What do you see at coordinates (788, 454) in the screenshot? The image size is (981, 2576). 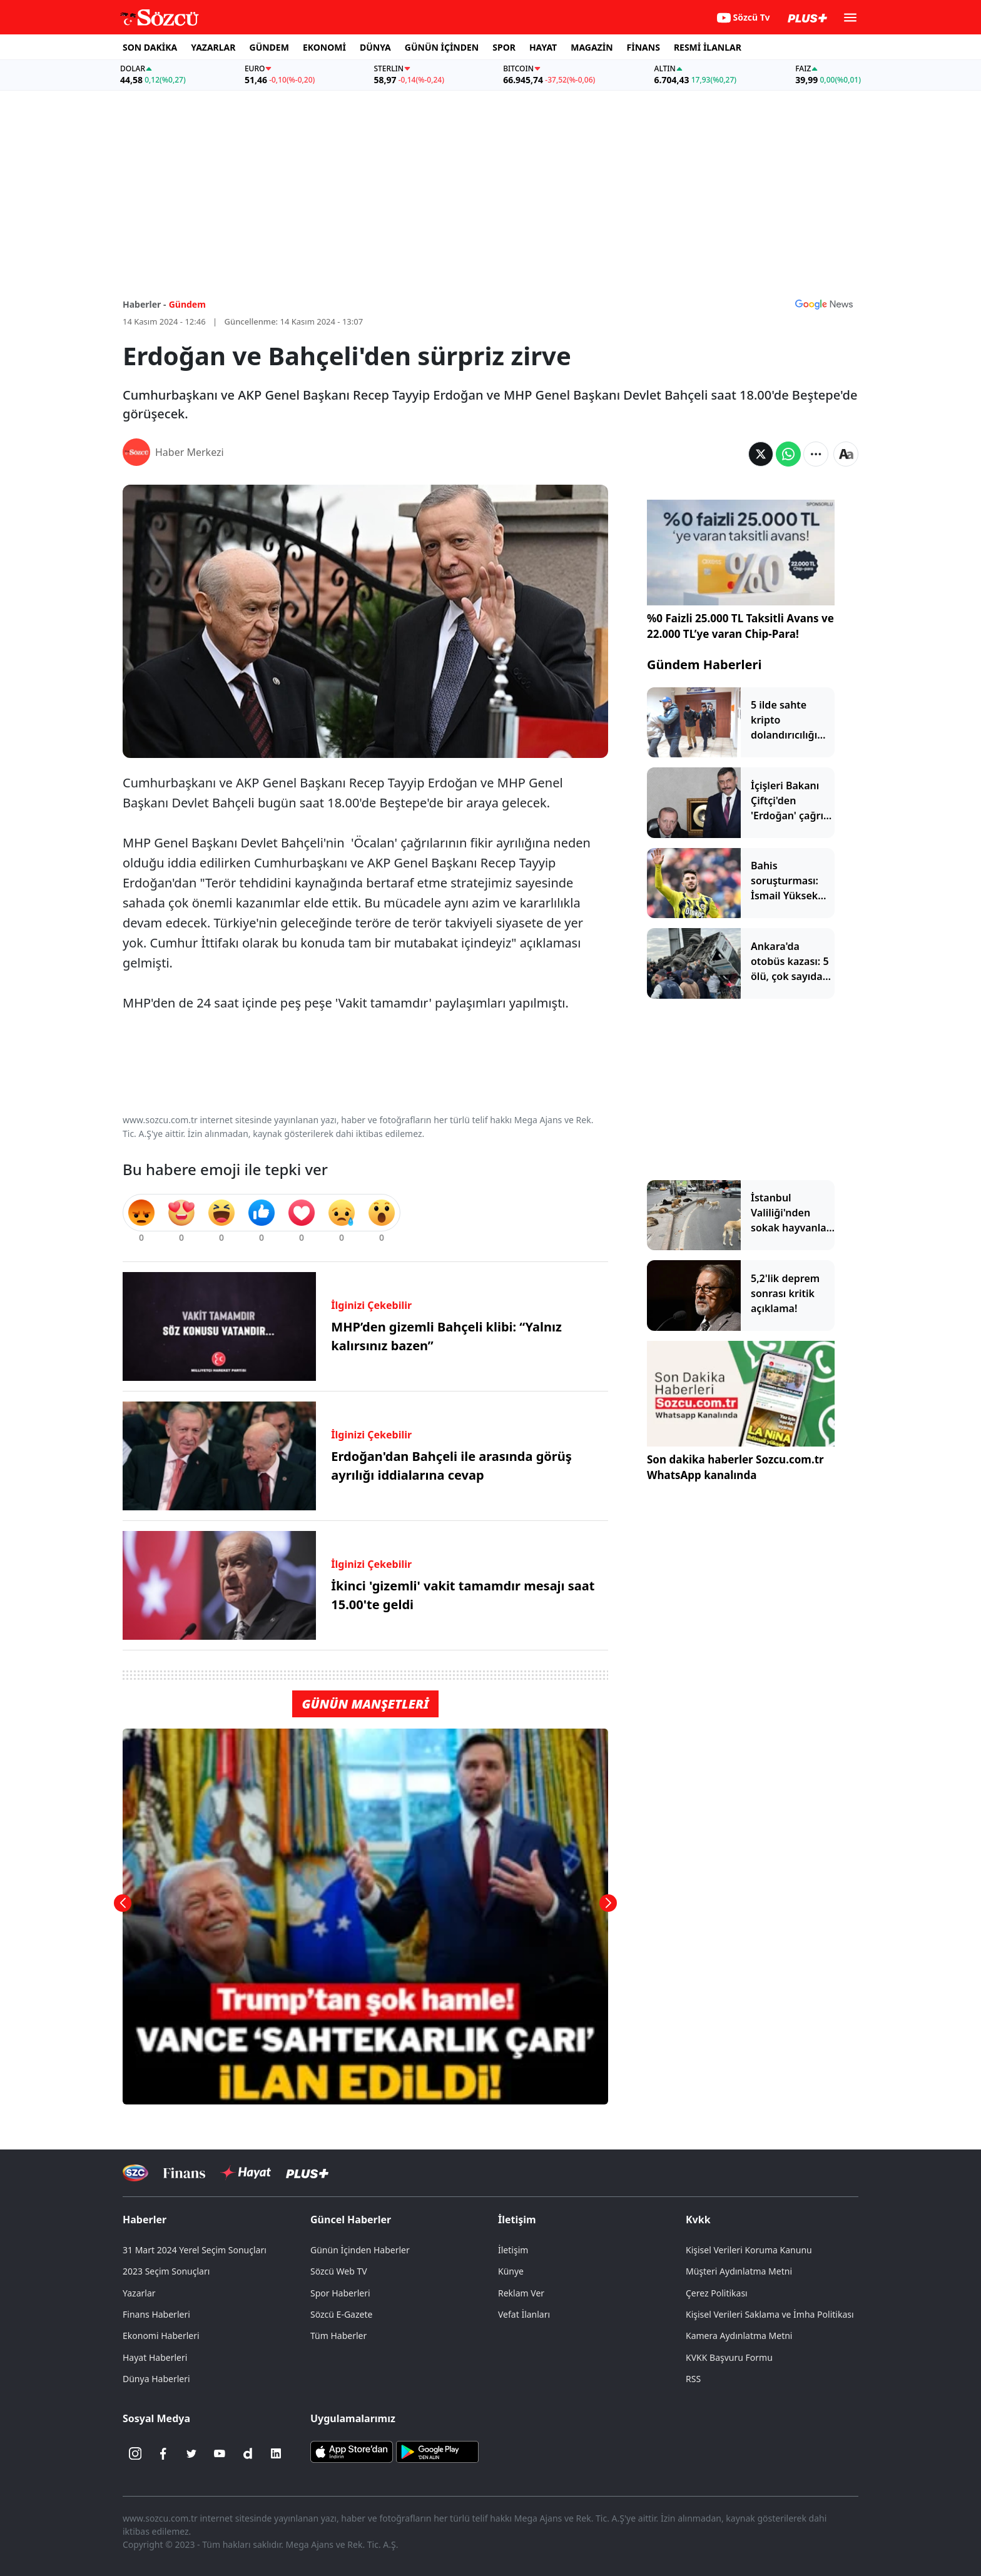 I see `[Whatsapp'da Paylaş]` at bounding box center [788, 454].